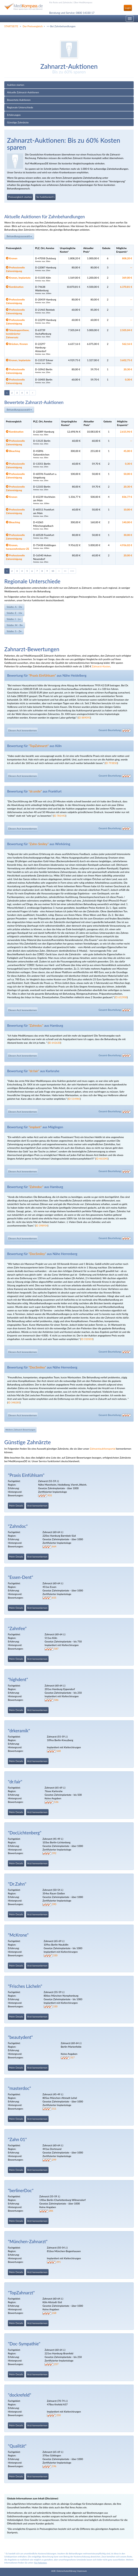  I want to click on 311, so click(49, 2108).